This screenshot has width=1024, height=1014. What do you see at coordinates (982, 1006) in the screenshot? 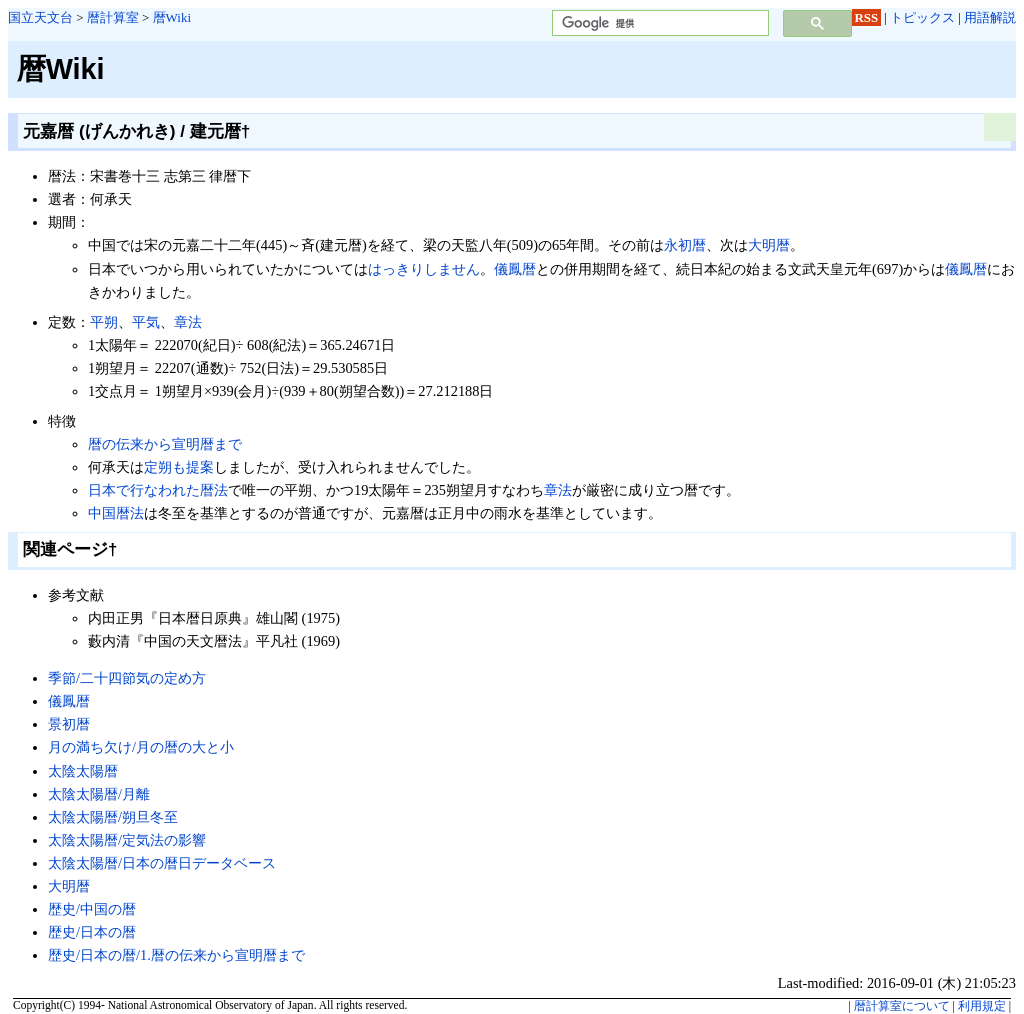
I see `利用規定` at bounding box center [982, 1006].